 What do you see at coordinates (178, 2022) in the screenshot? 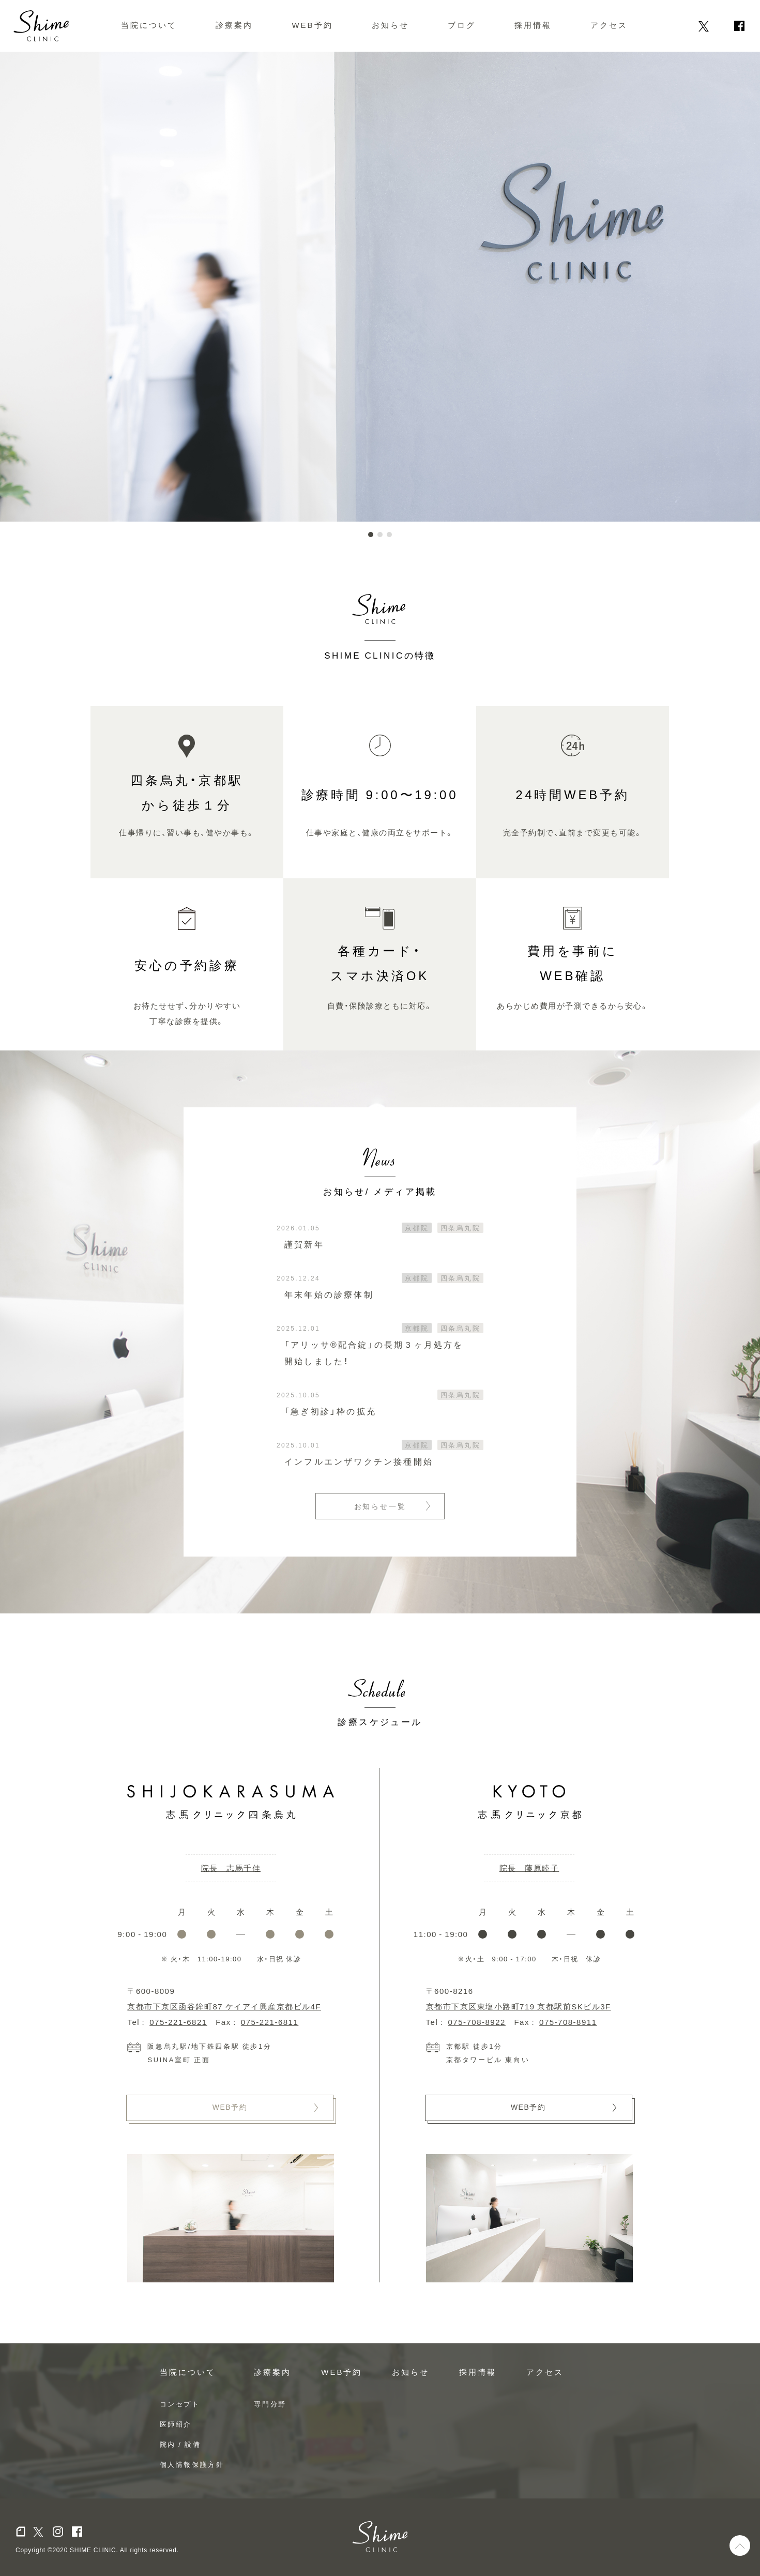
I see `075-221-6821` at bounding box center [178, 2022].